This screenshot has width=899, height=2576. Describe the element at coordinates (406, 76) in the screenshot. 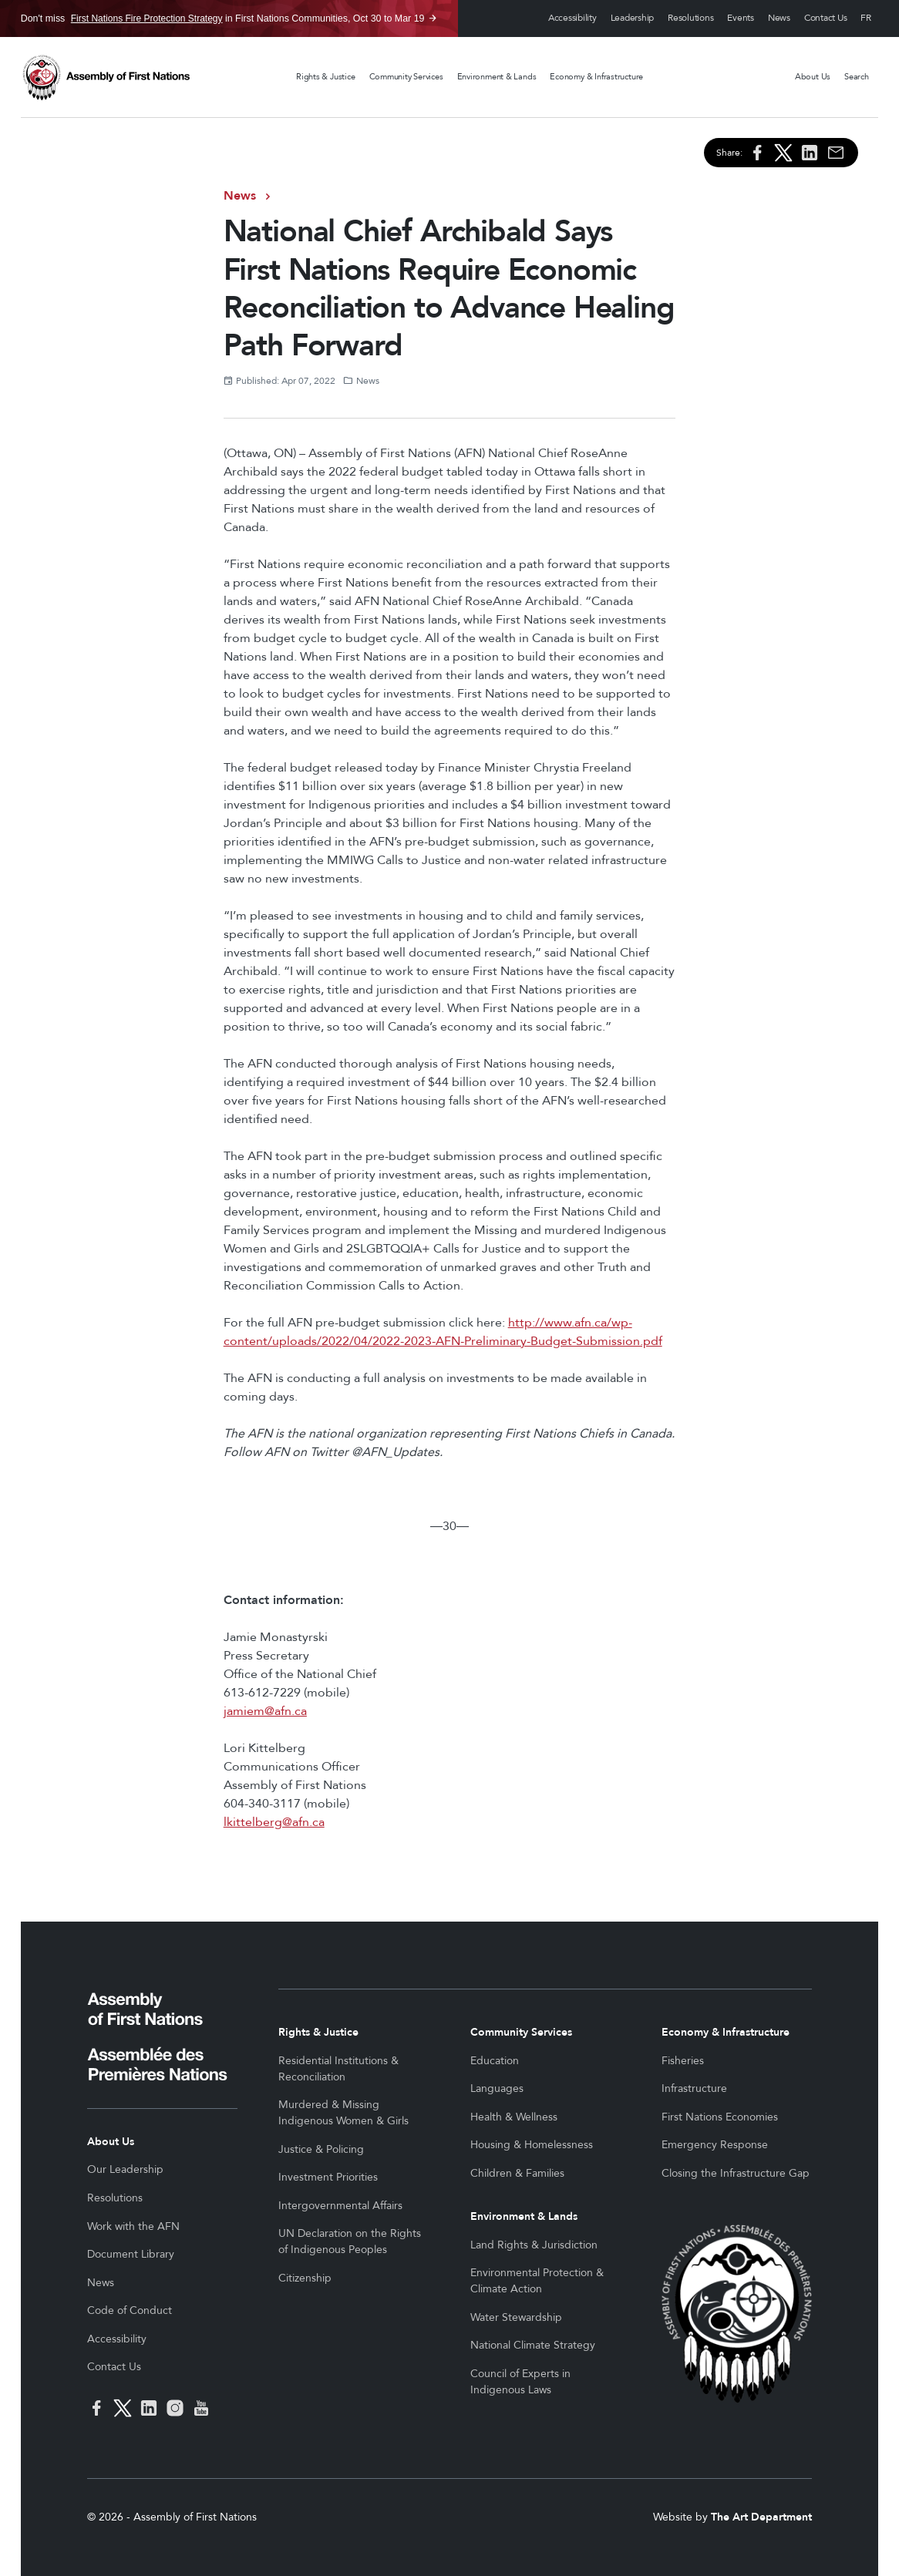

I see `Community Services` at that location.